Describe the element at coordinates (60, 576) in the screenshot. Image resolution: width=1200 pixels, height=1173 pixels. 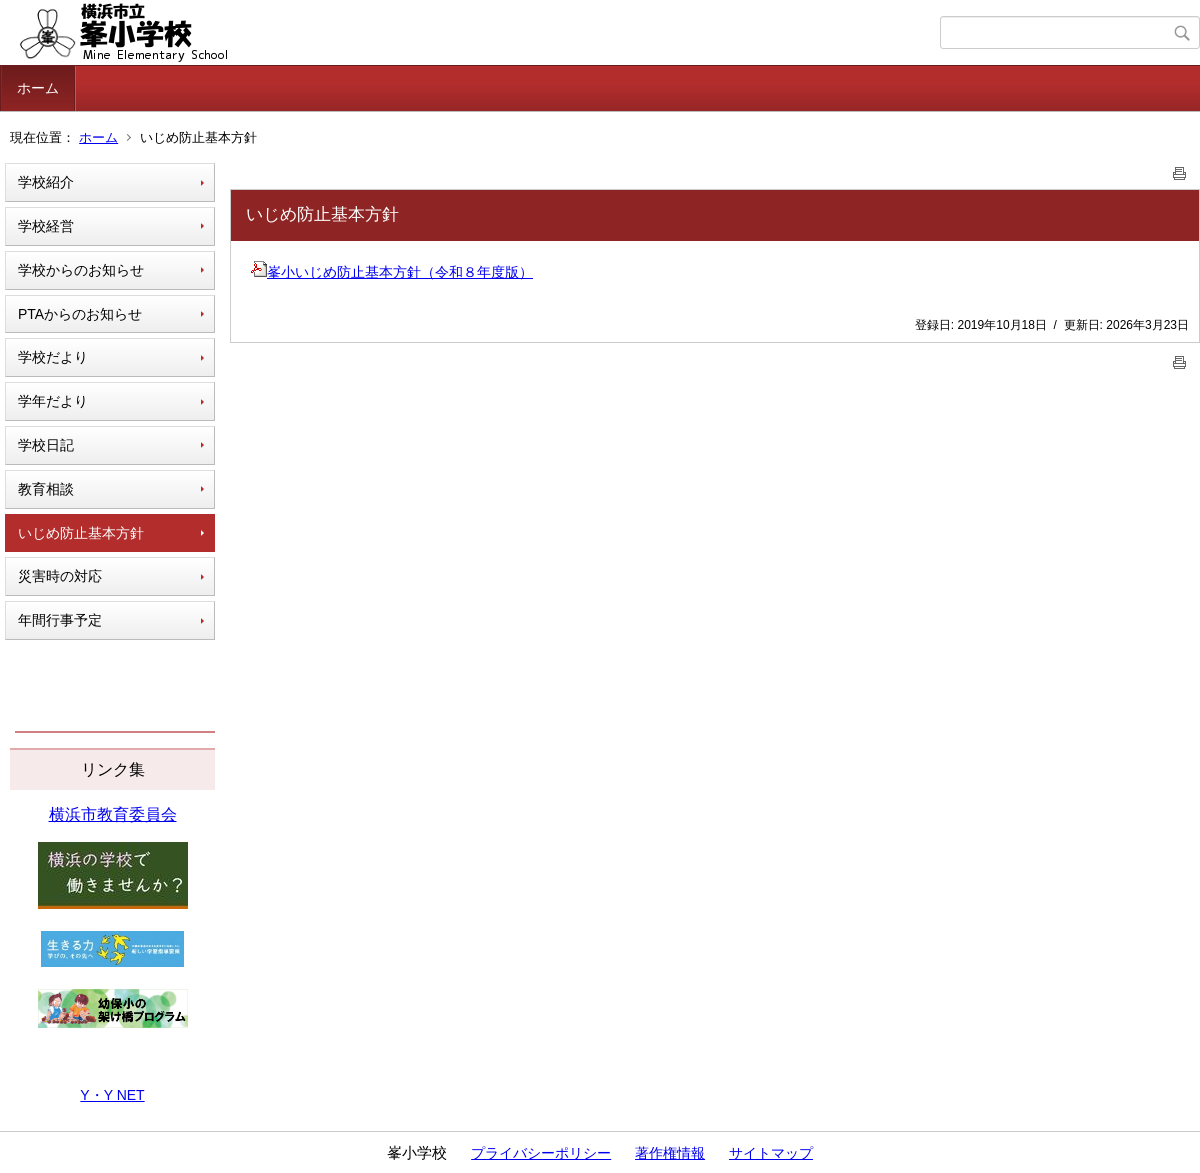
I see `災害時の対応` at that location.